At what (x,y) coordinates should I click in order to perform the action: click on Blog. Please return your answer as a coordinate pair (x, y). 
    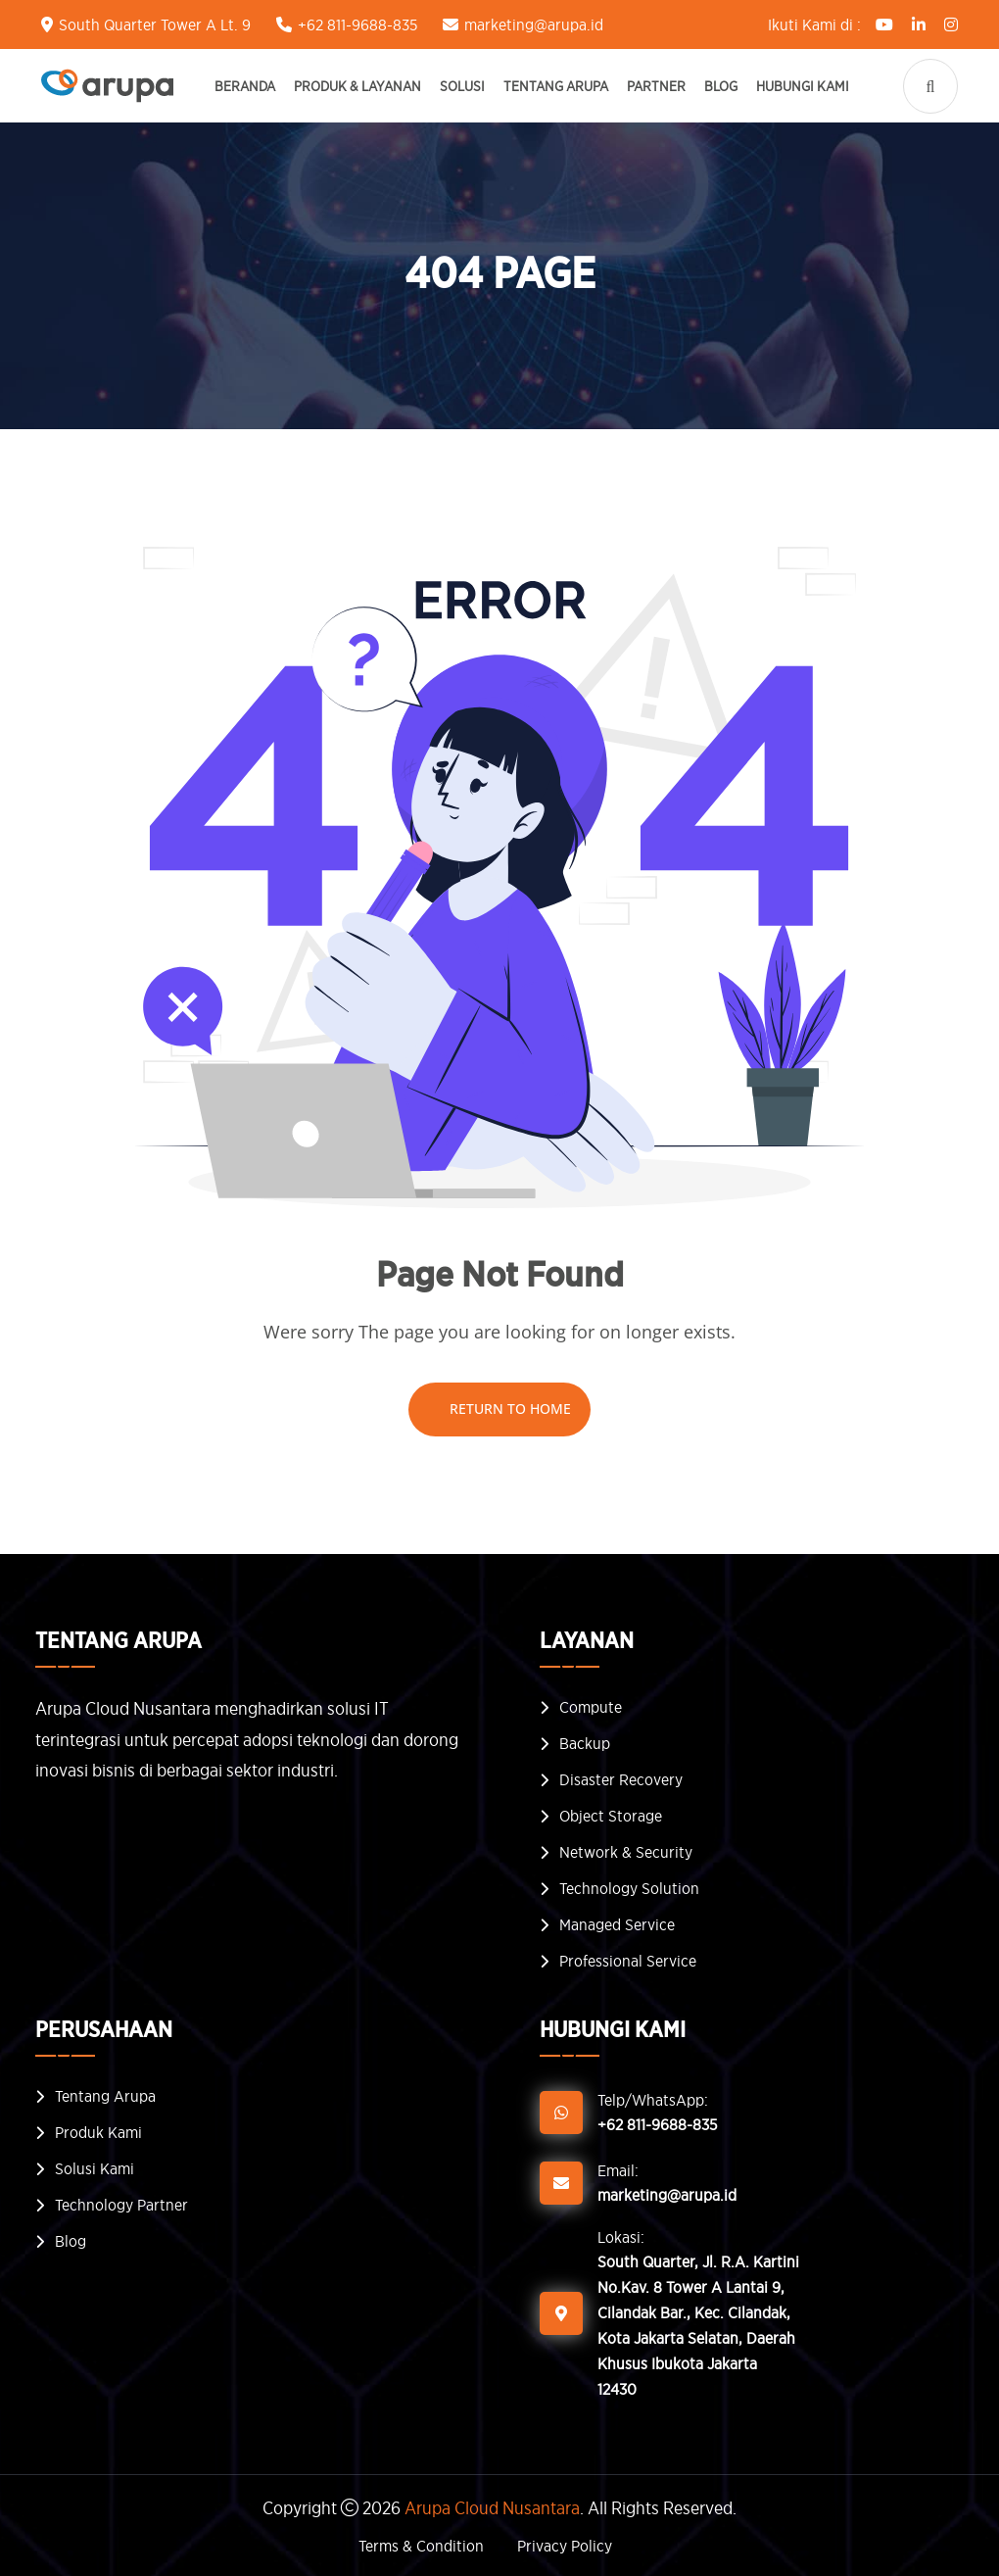
    Looking at the image, I should click on (720, 85).